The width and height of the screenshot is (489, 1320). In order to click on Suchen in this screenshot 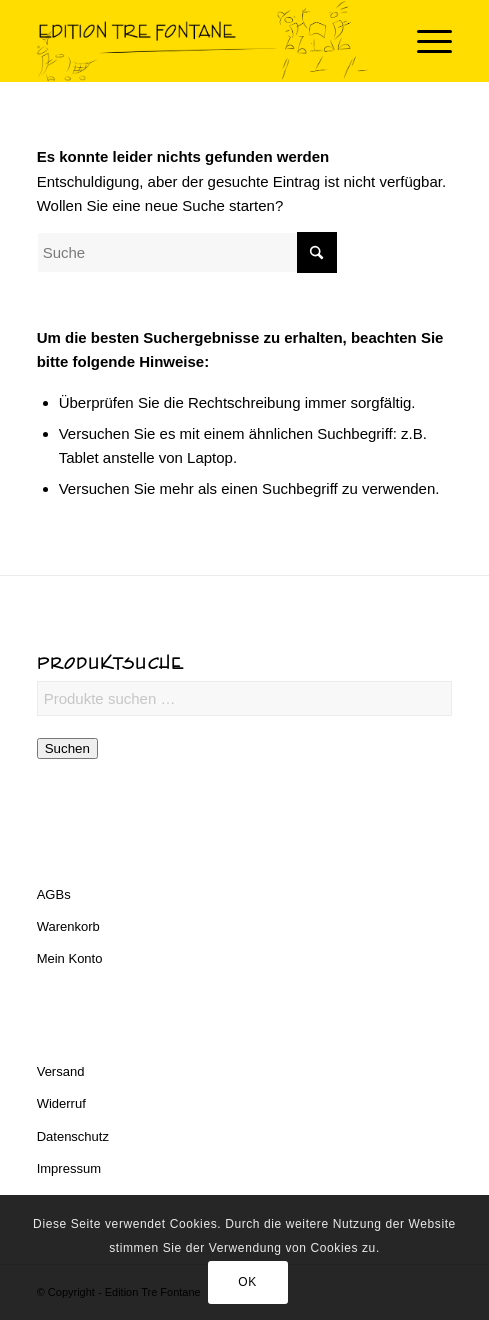, I will do `click(67, 748)`.